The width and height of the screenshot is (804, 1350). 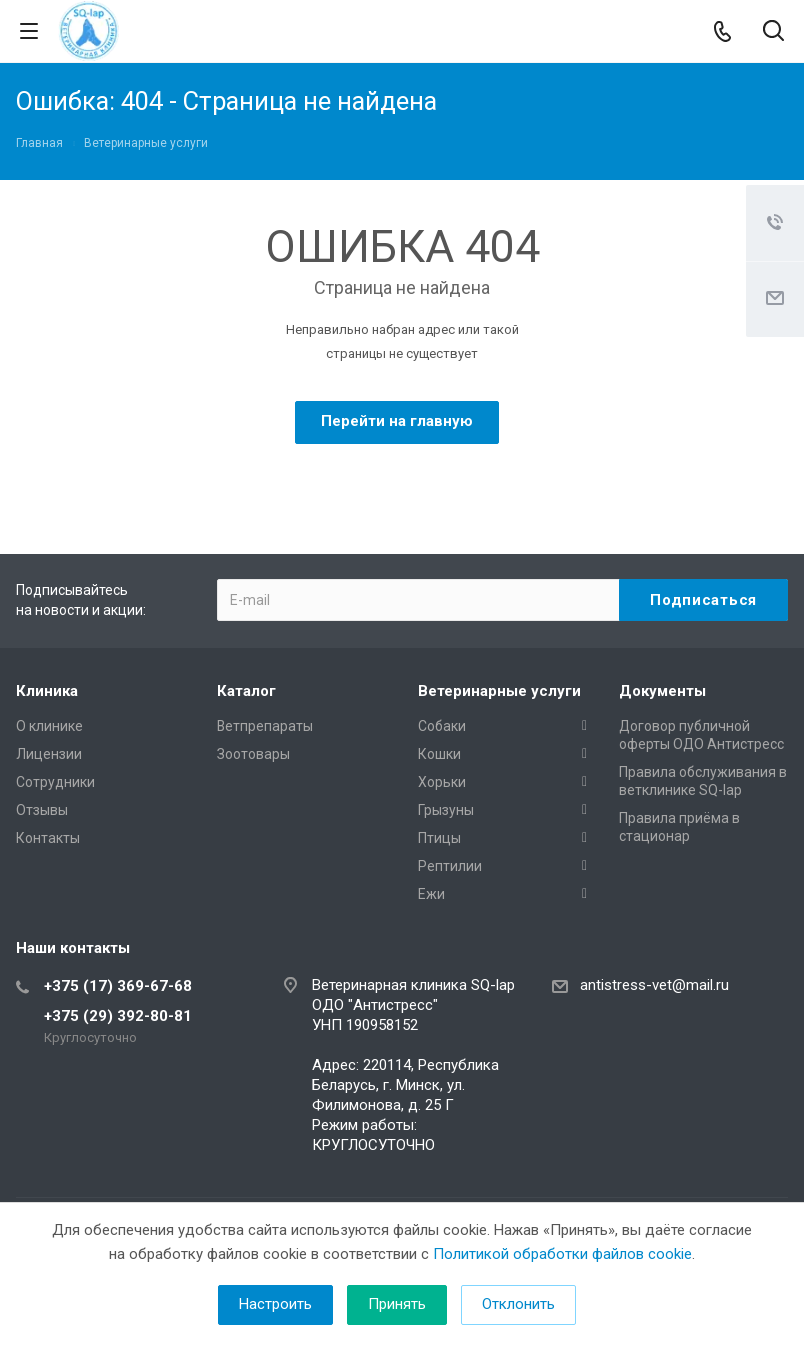 What do you see at coordinates (446, 810) in the screenshot?
I see `Грызуны` at bounding box center [446, 810].